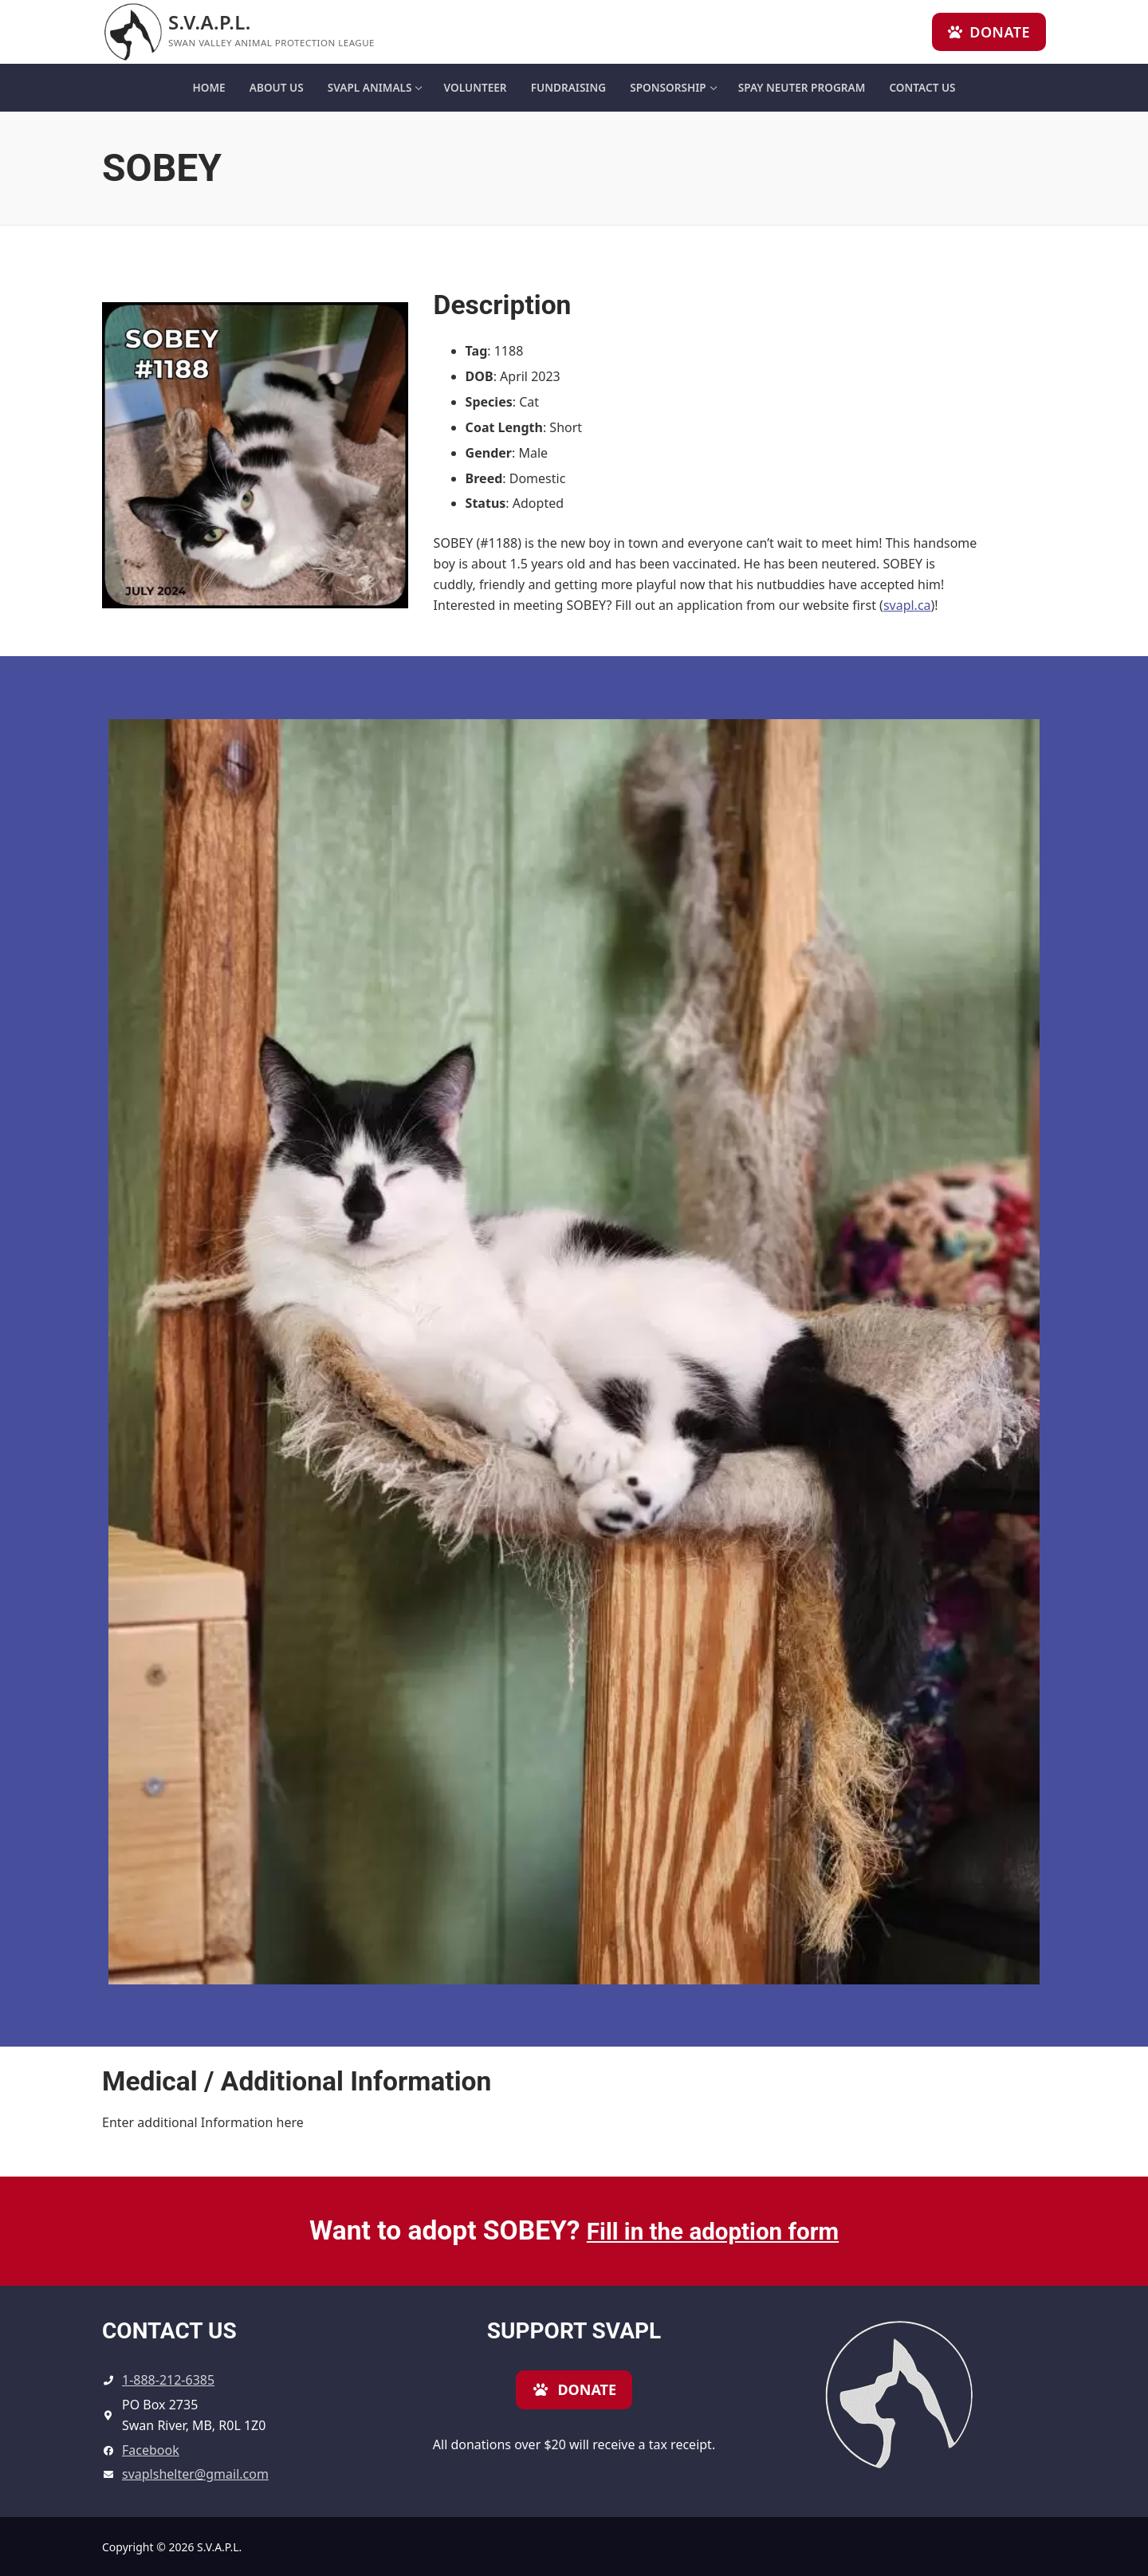 The height and width of the screenshot is (2576, 1148). What do you see at coordinates (150, 2450) in the screenshot?
I see `Facebook` at bounding box center [150, 2450].